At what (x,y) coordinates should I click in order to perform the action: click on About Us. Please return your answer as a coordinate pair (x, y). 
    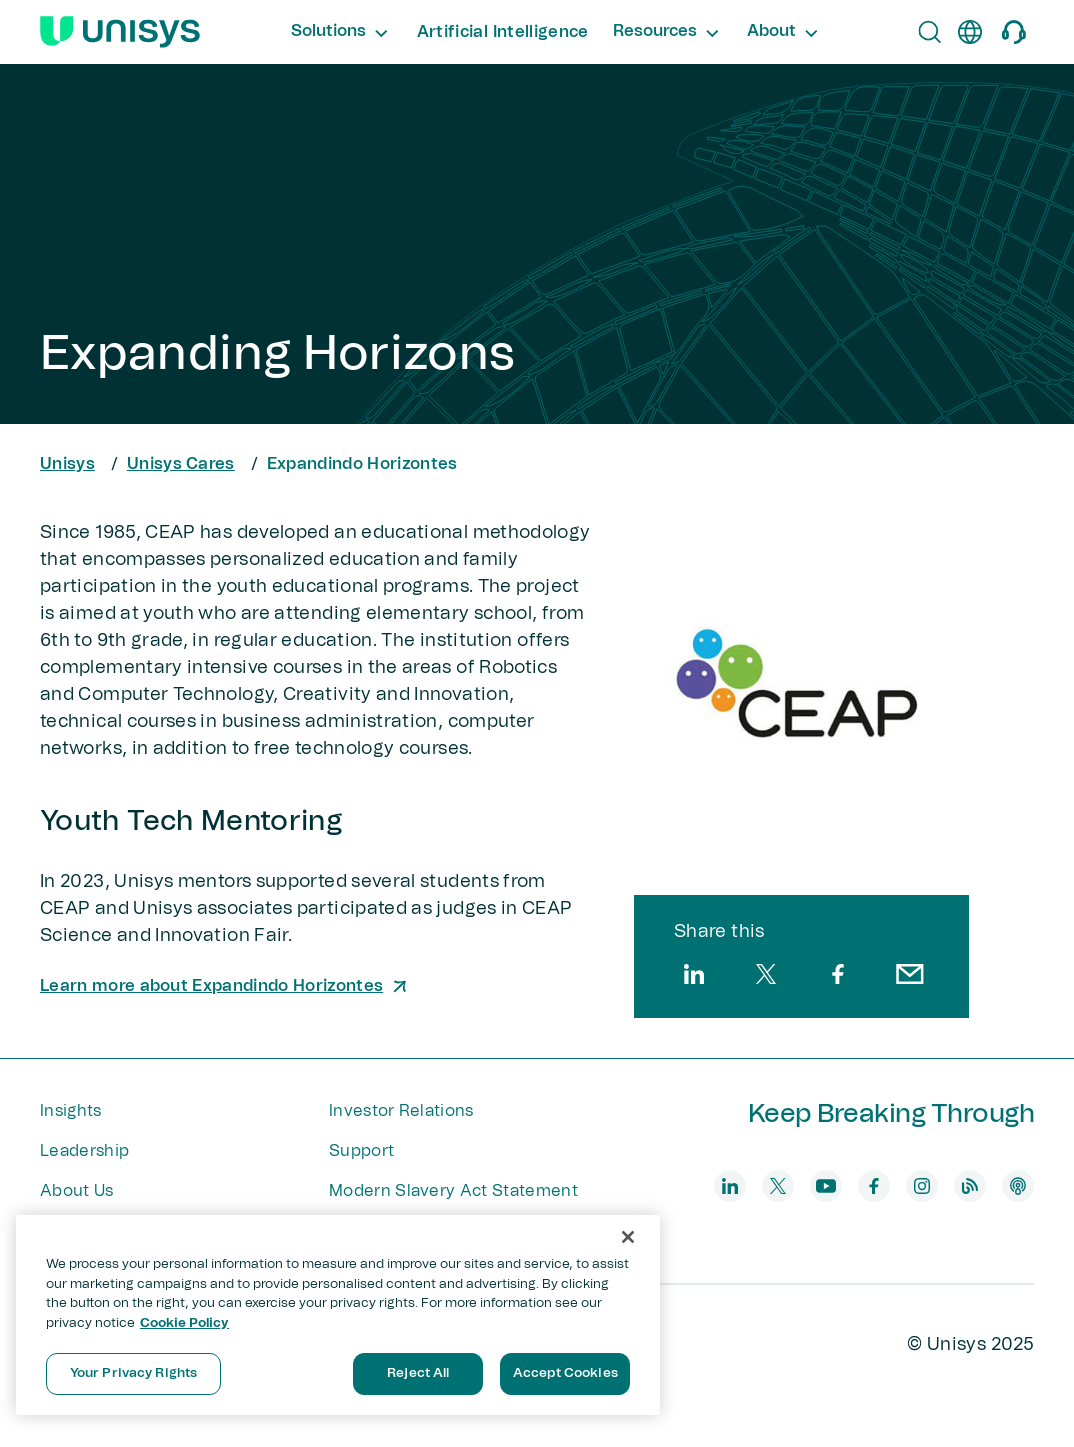
    Looking at the image, I should click on (77, 1191).